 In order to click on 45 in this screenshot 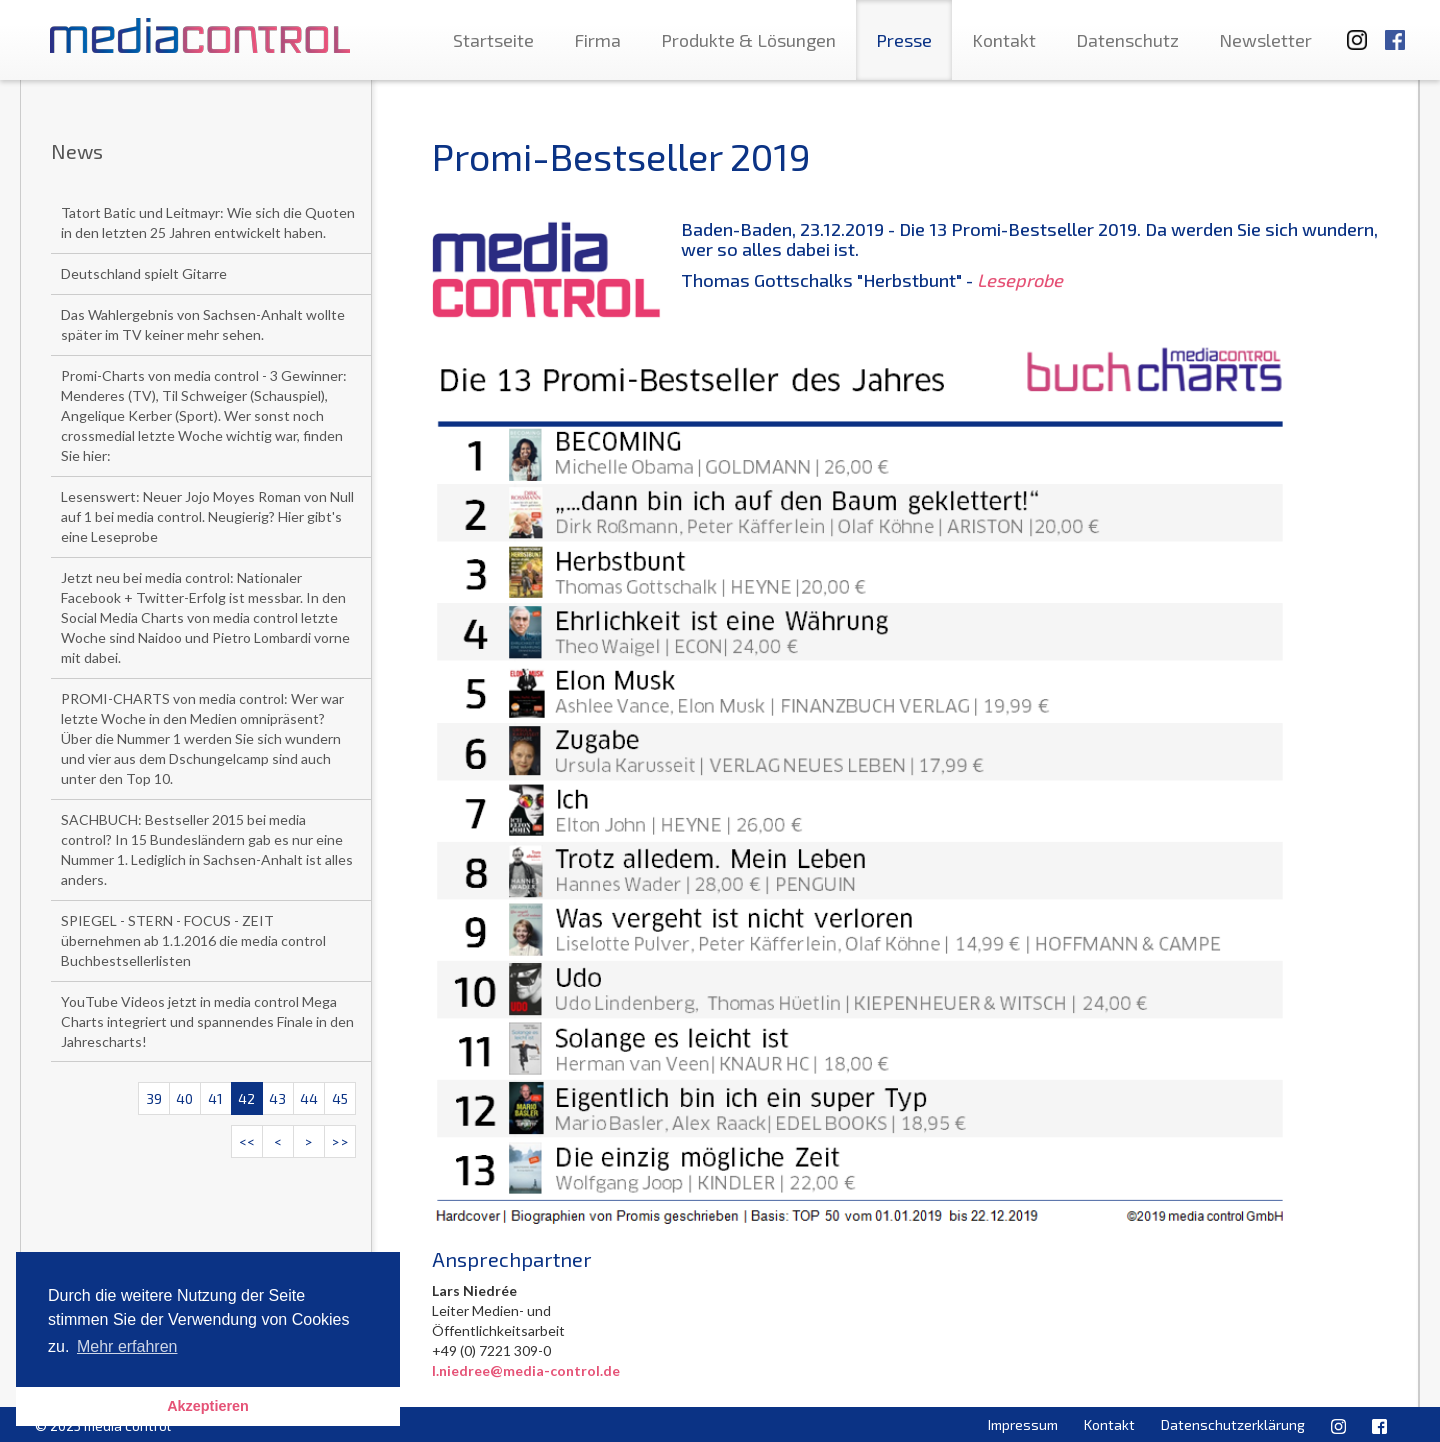, I will do `click(340, 1098)`.